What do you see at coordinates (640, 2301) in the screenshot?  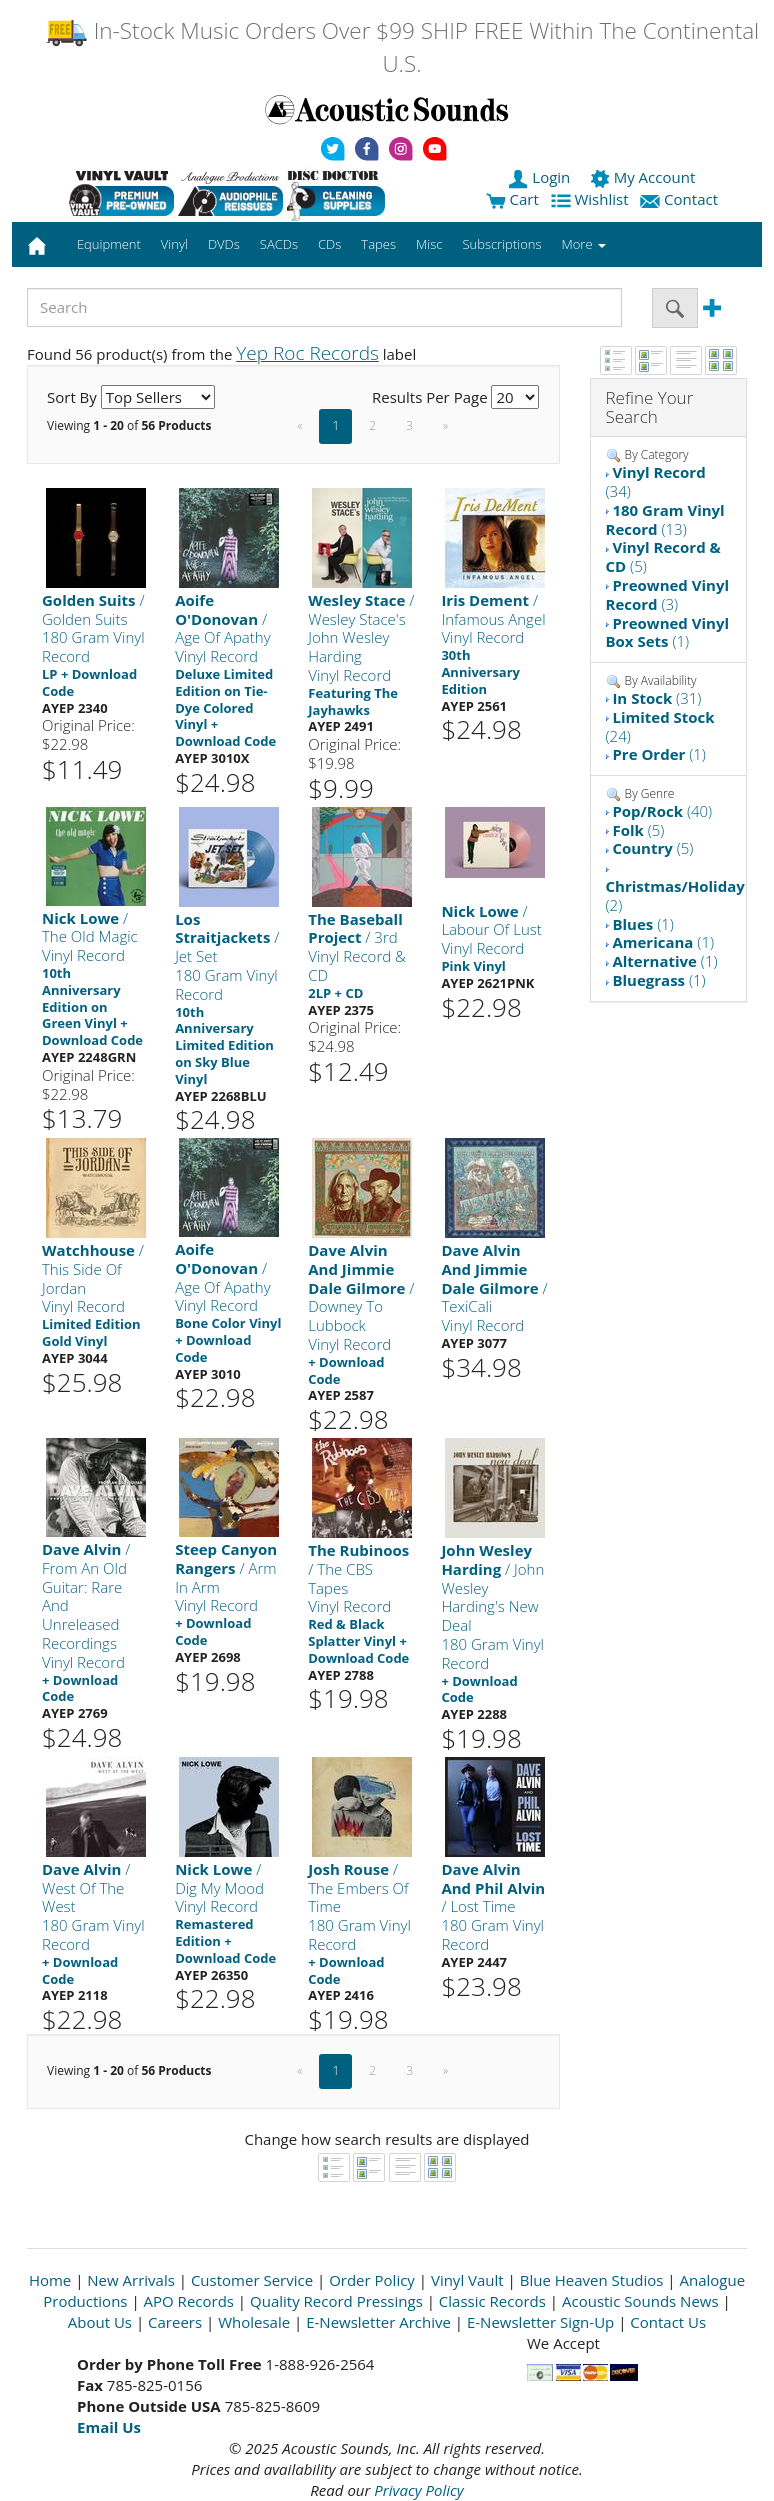 I see `Acoustic Sounds News [Open New Window]` at bounding box center [640, 2301].